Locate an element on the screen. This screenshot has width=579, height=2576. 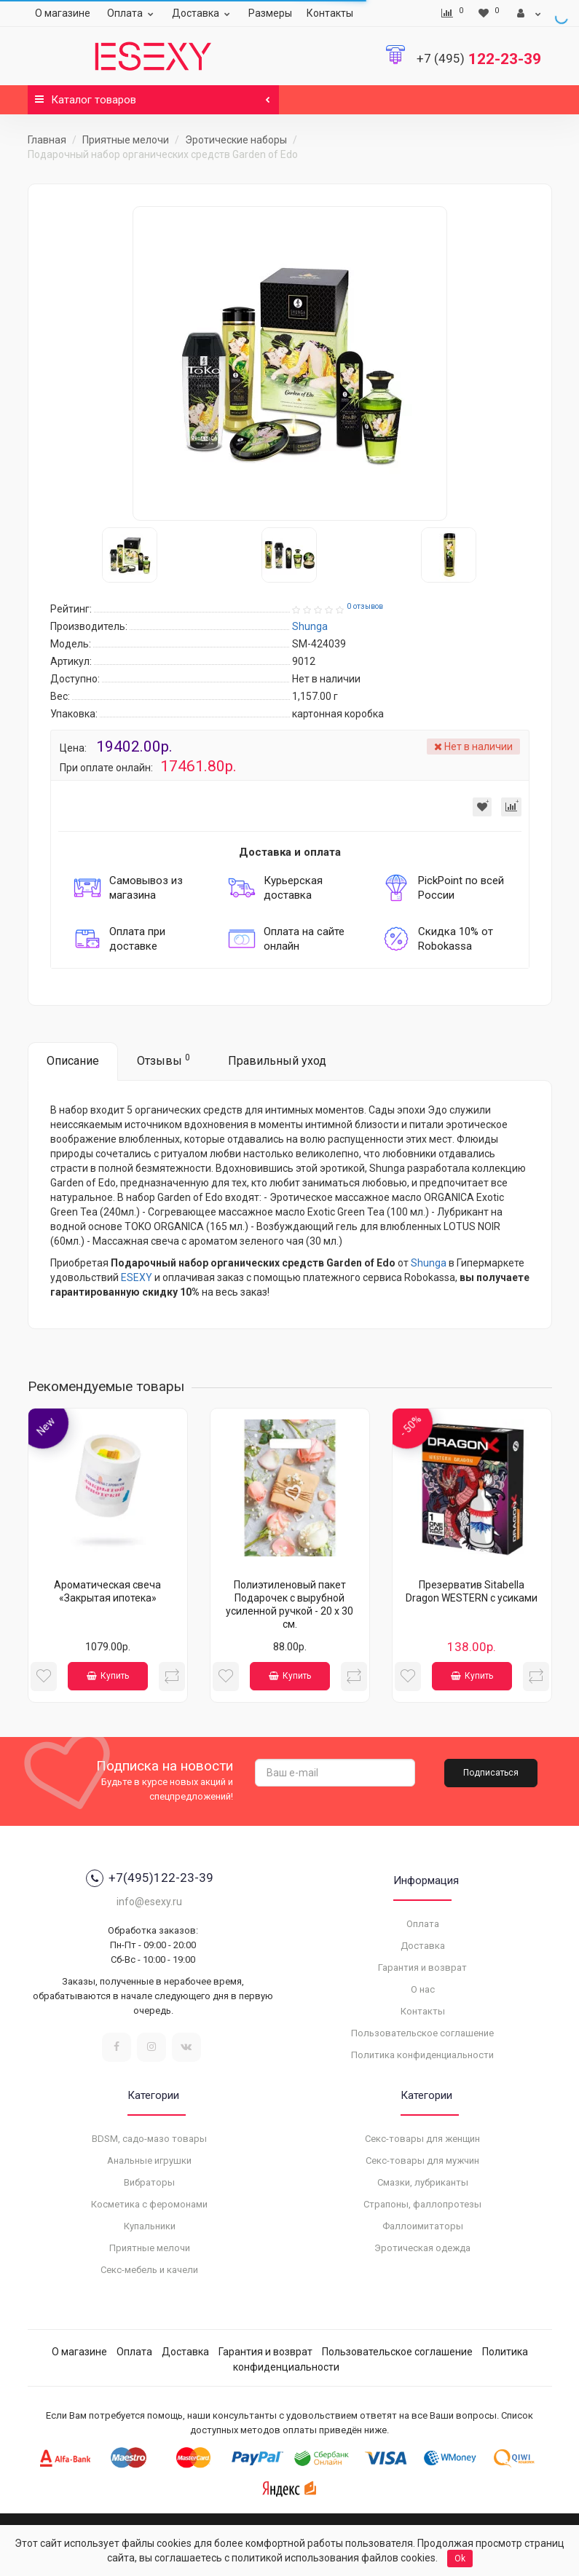
Гарантия и возврат is located at coordinates (422, 1967).